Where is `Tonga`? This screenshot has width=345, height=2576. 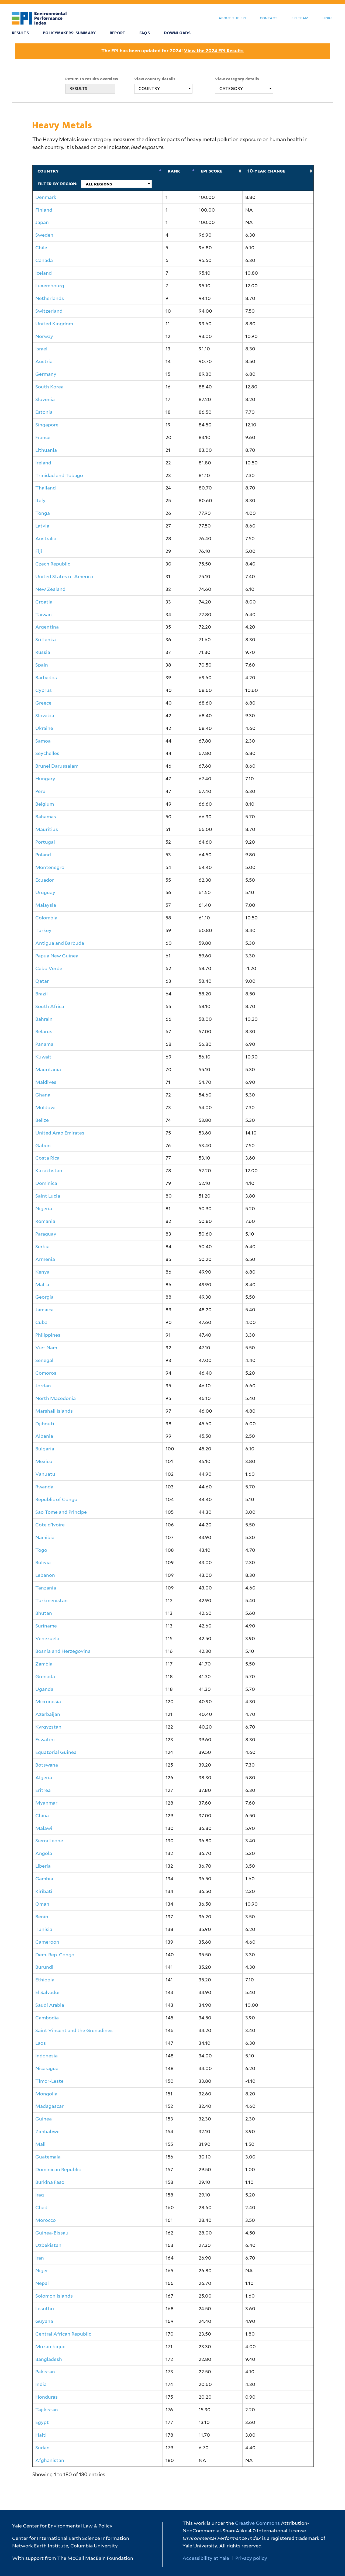
Tonga is located at coordinates (42, 513).